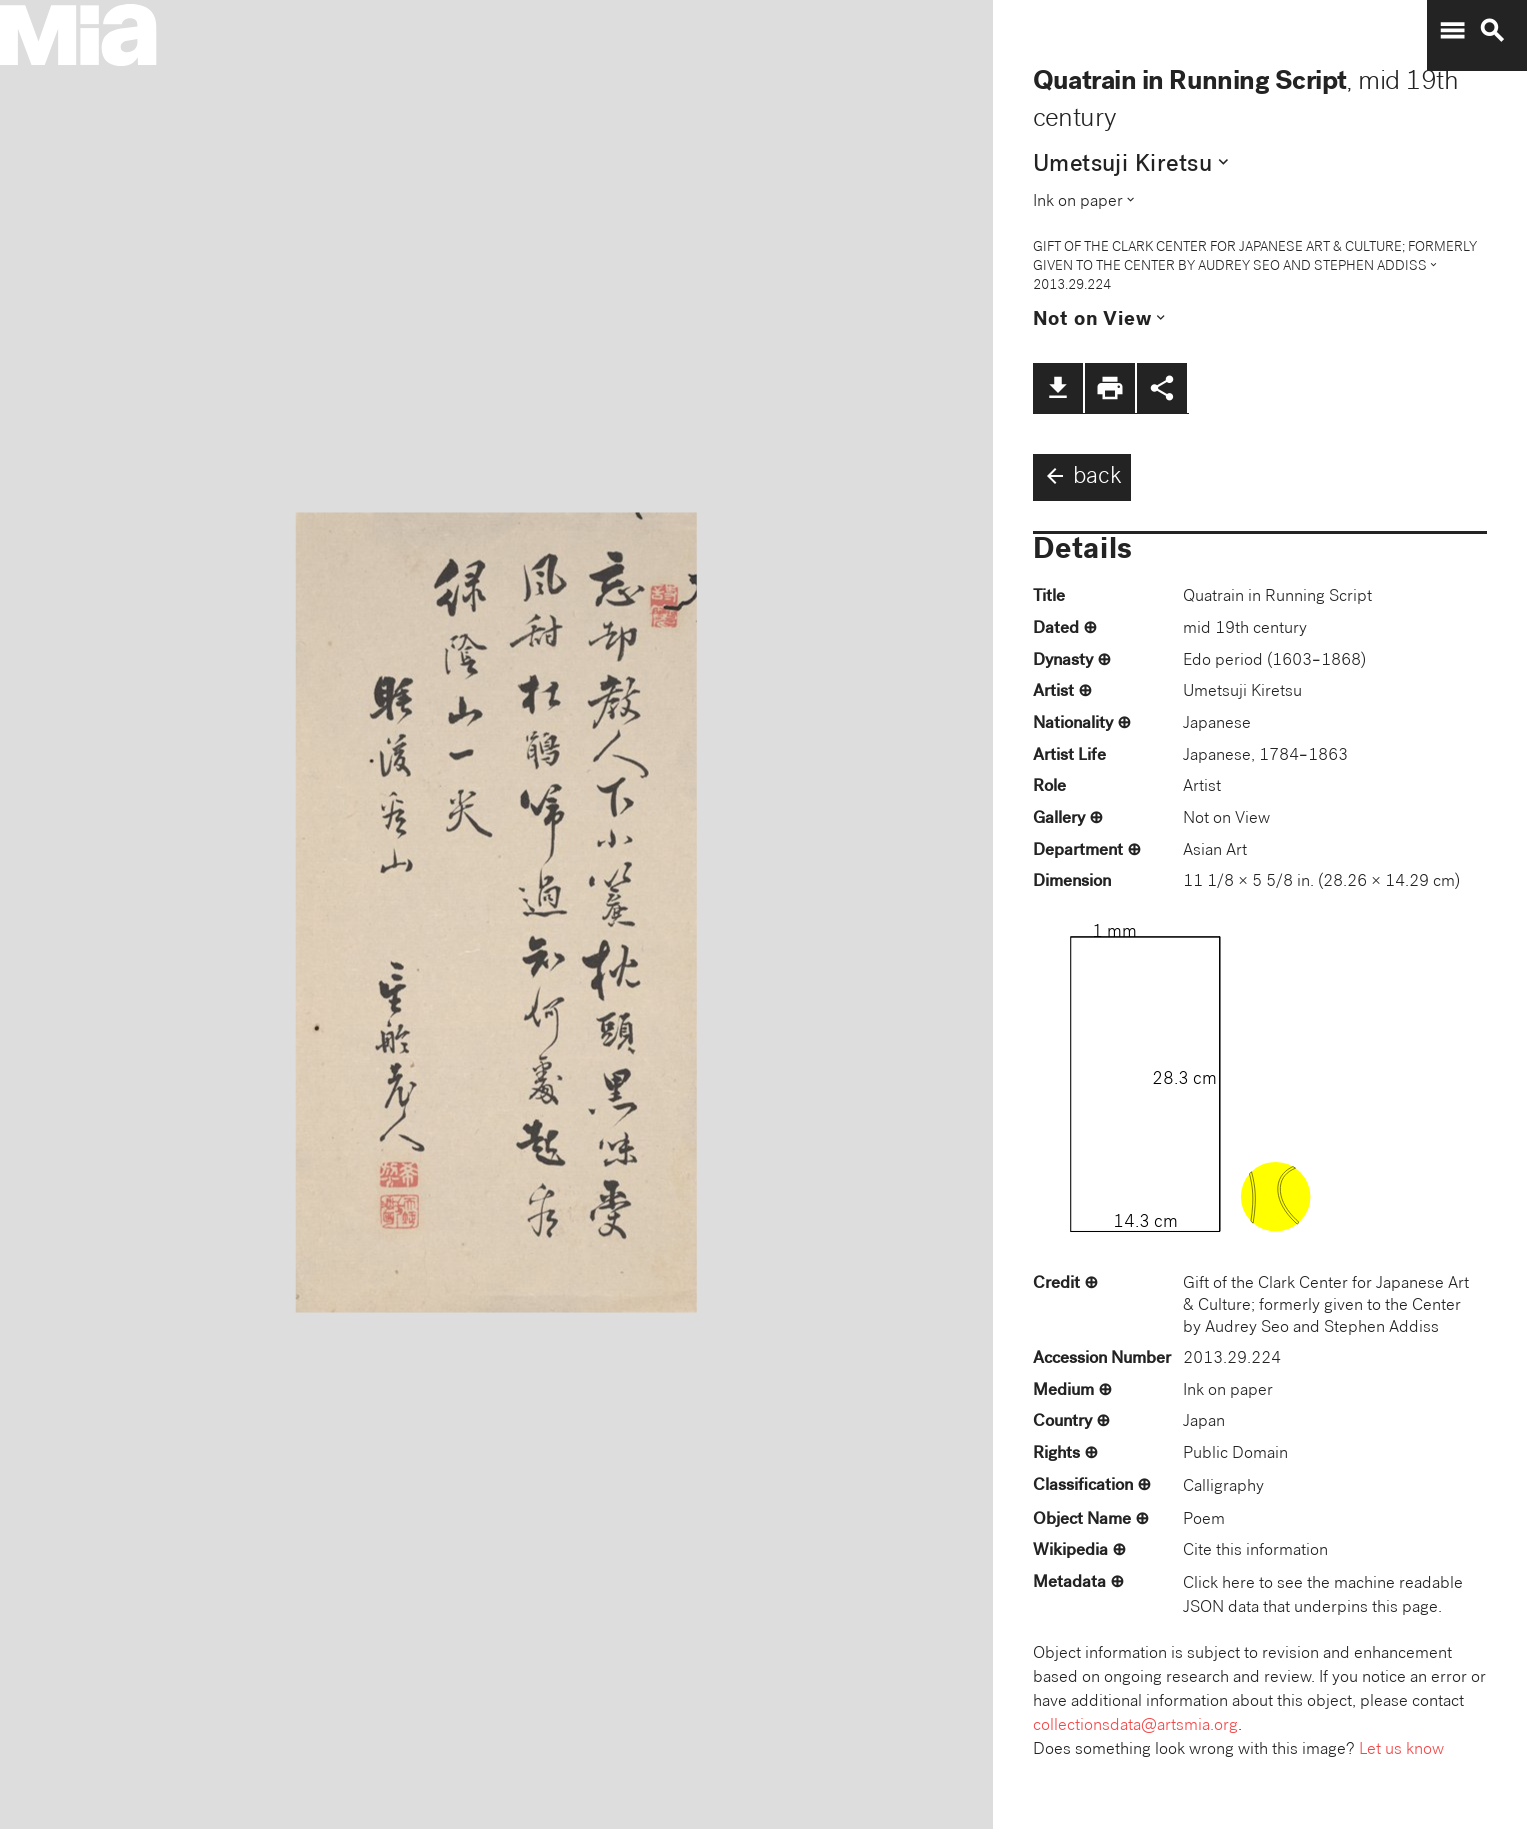  Describe the element at coordinates (1492, 31) in the screenshot. I see `search` at that location.